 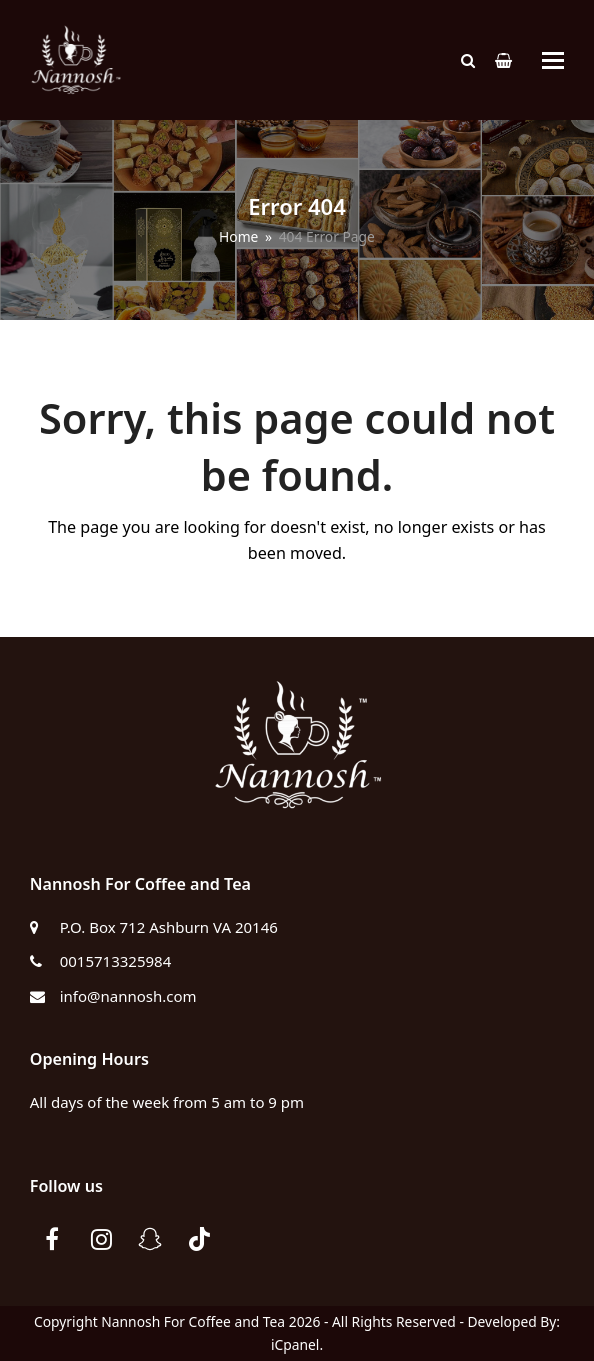 What do you see at coordinates (128, 996) in the screenshot?
I see `info@nannosh.com` at bounding box center [128, 996].